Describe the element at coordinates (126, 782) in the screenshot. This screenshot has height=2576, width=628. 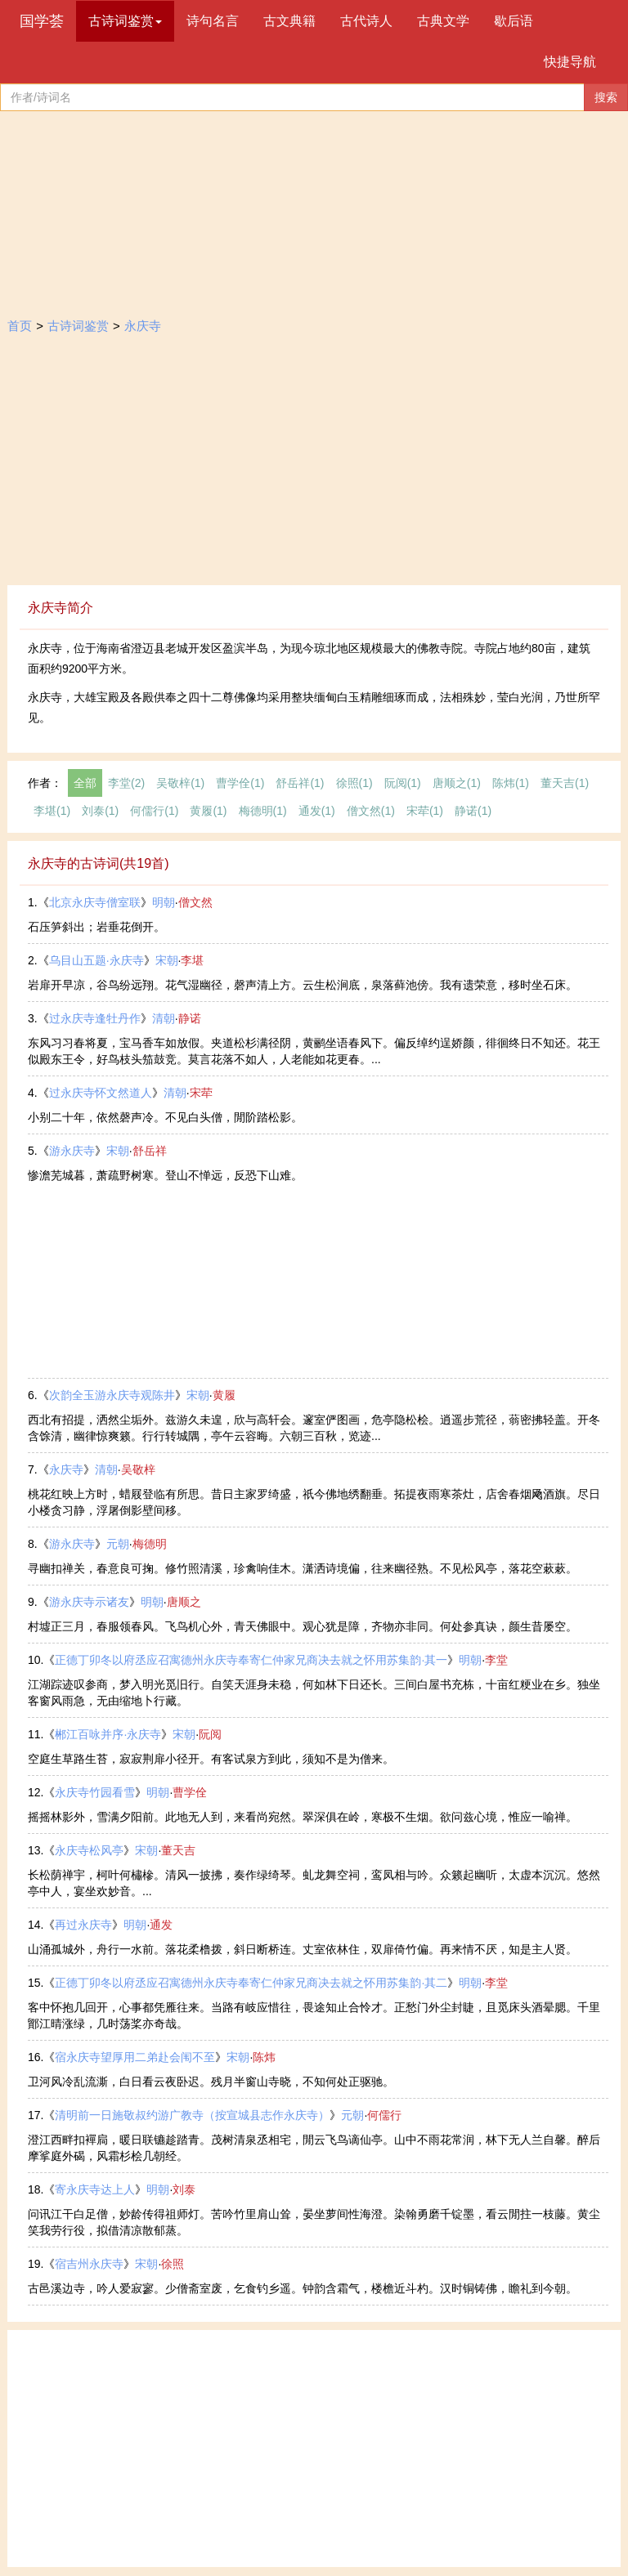
I see `李堂(2)` at that location.